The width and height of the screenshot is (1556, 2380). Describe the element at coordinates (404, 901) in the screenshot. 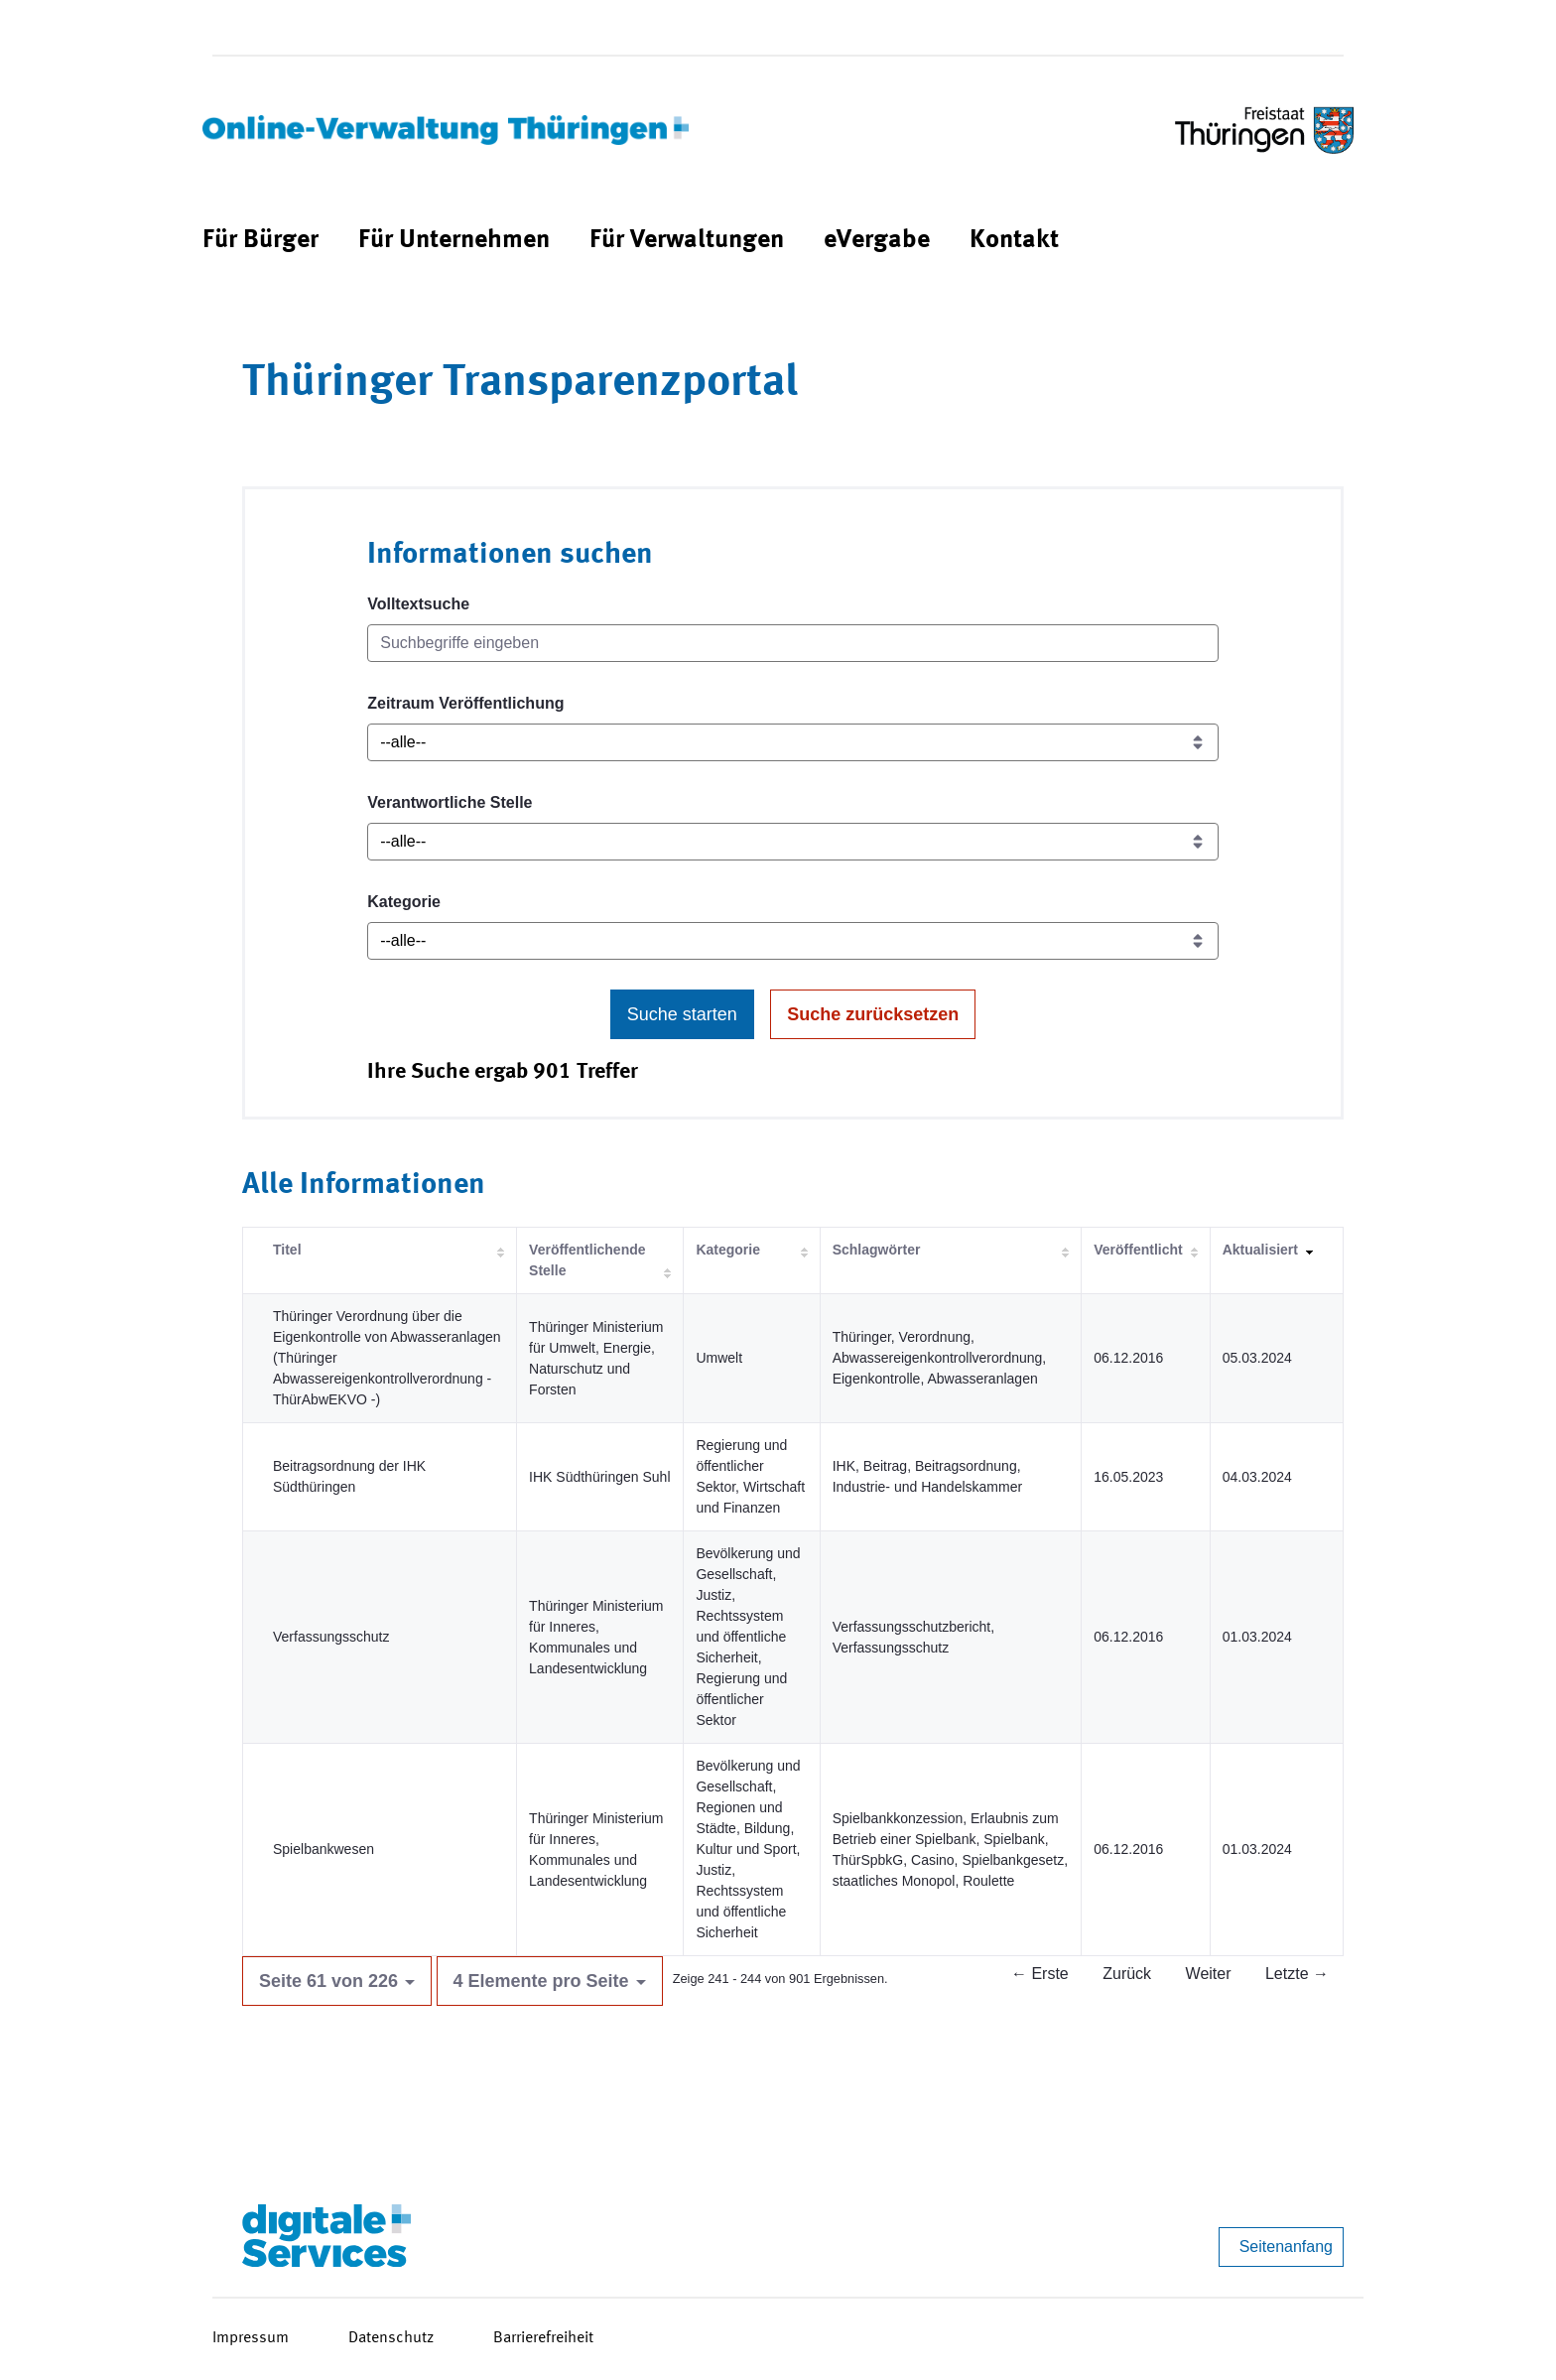

I see `Kategorie` at that location.